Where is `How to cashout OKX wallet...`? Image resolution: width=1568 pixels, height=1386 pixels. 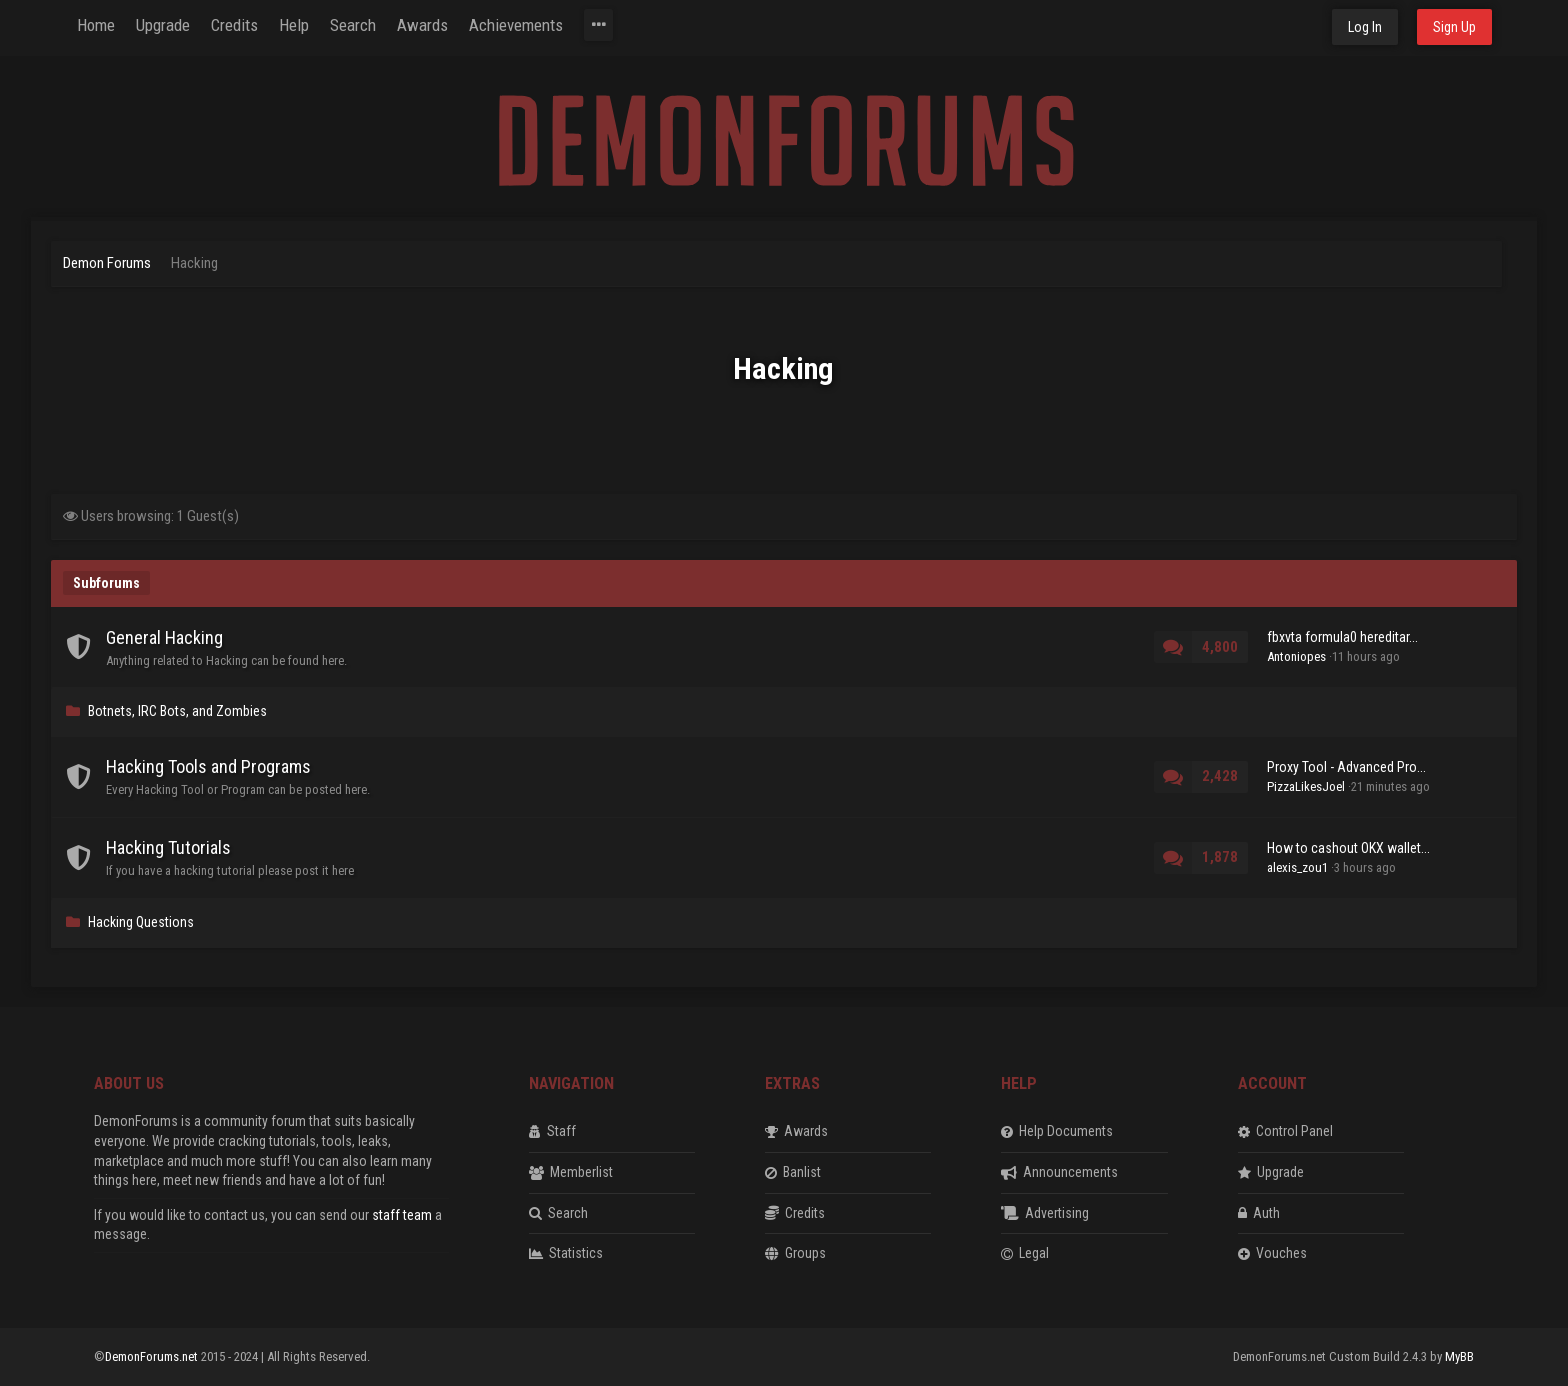 How to cashout OKX wallet... is located at coordinates (1348, 848).